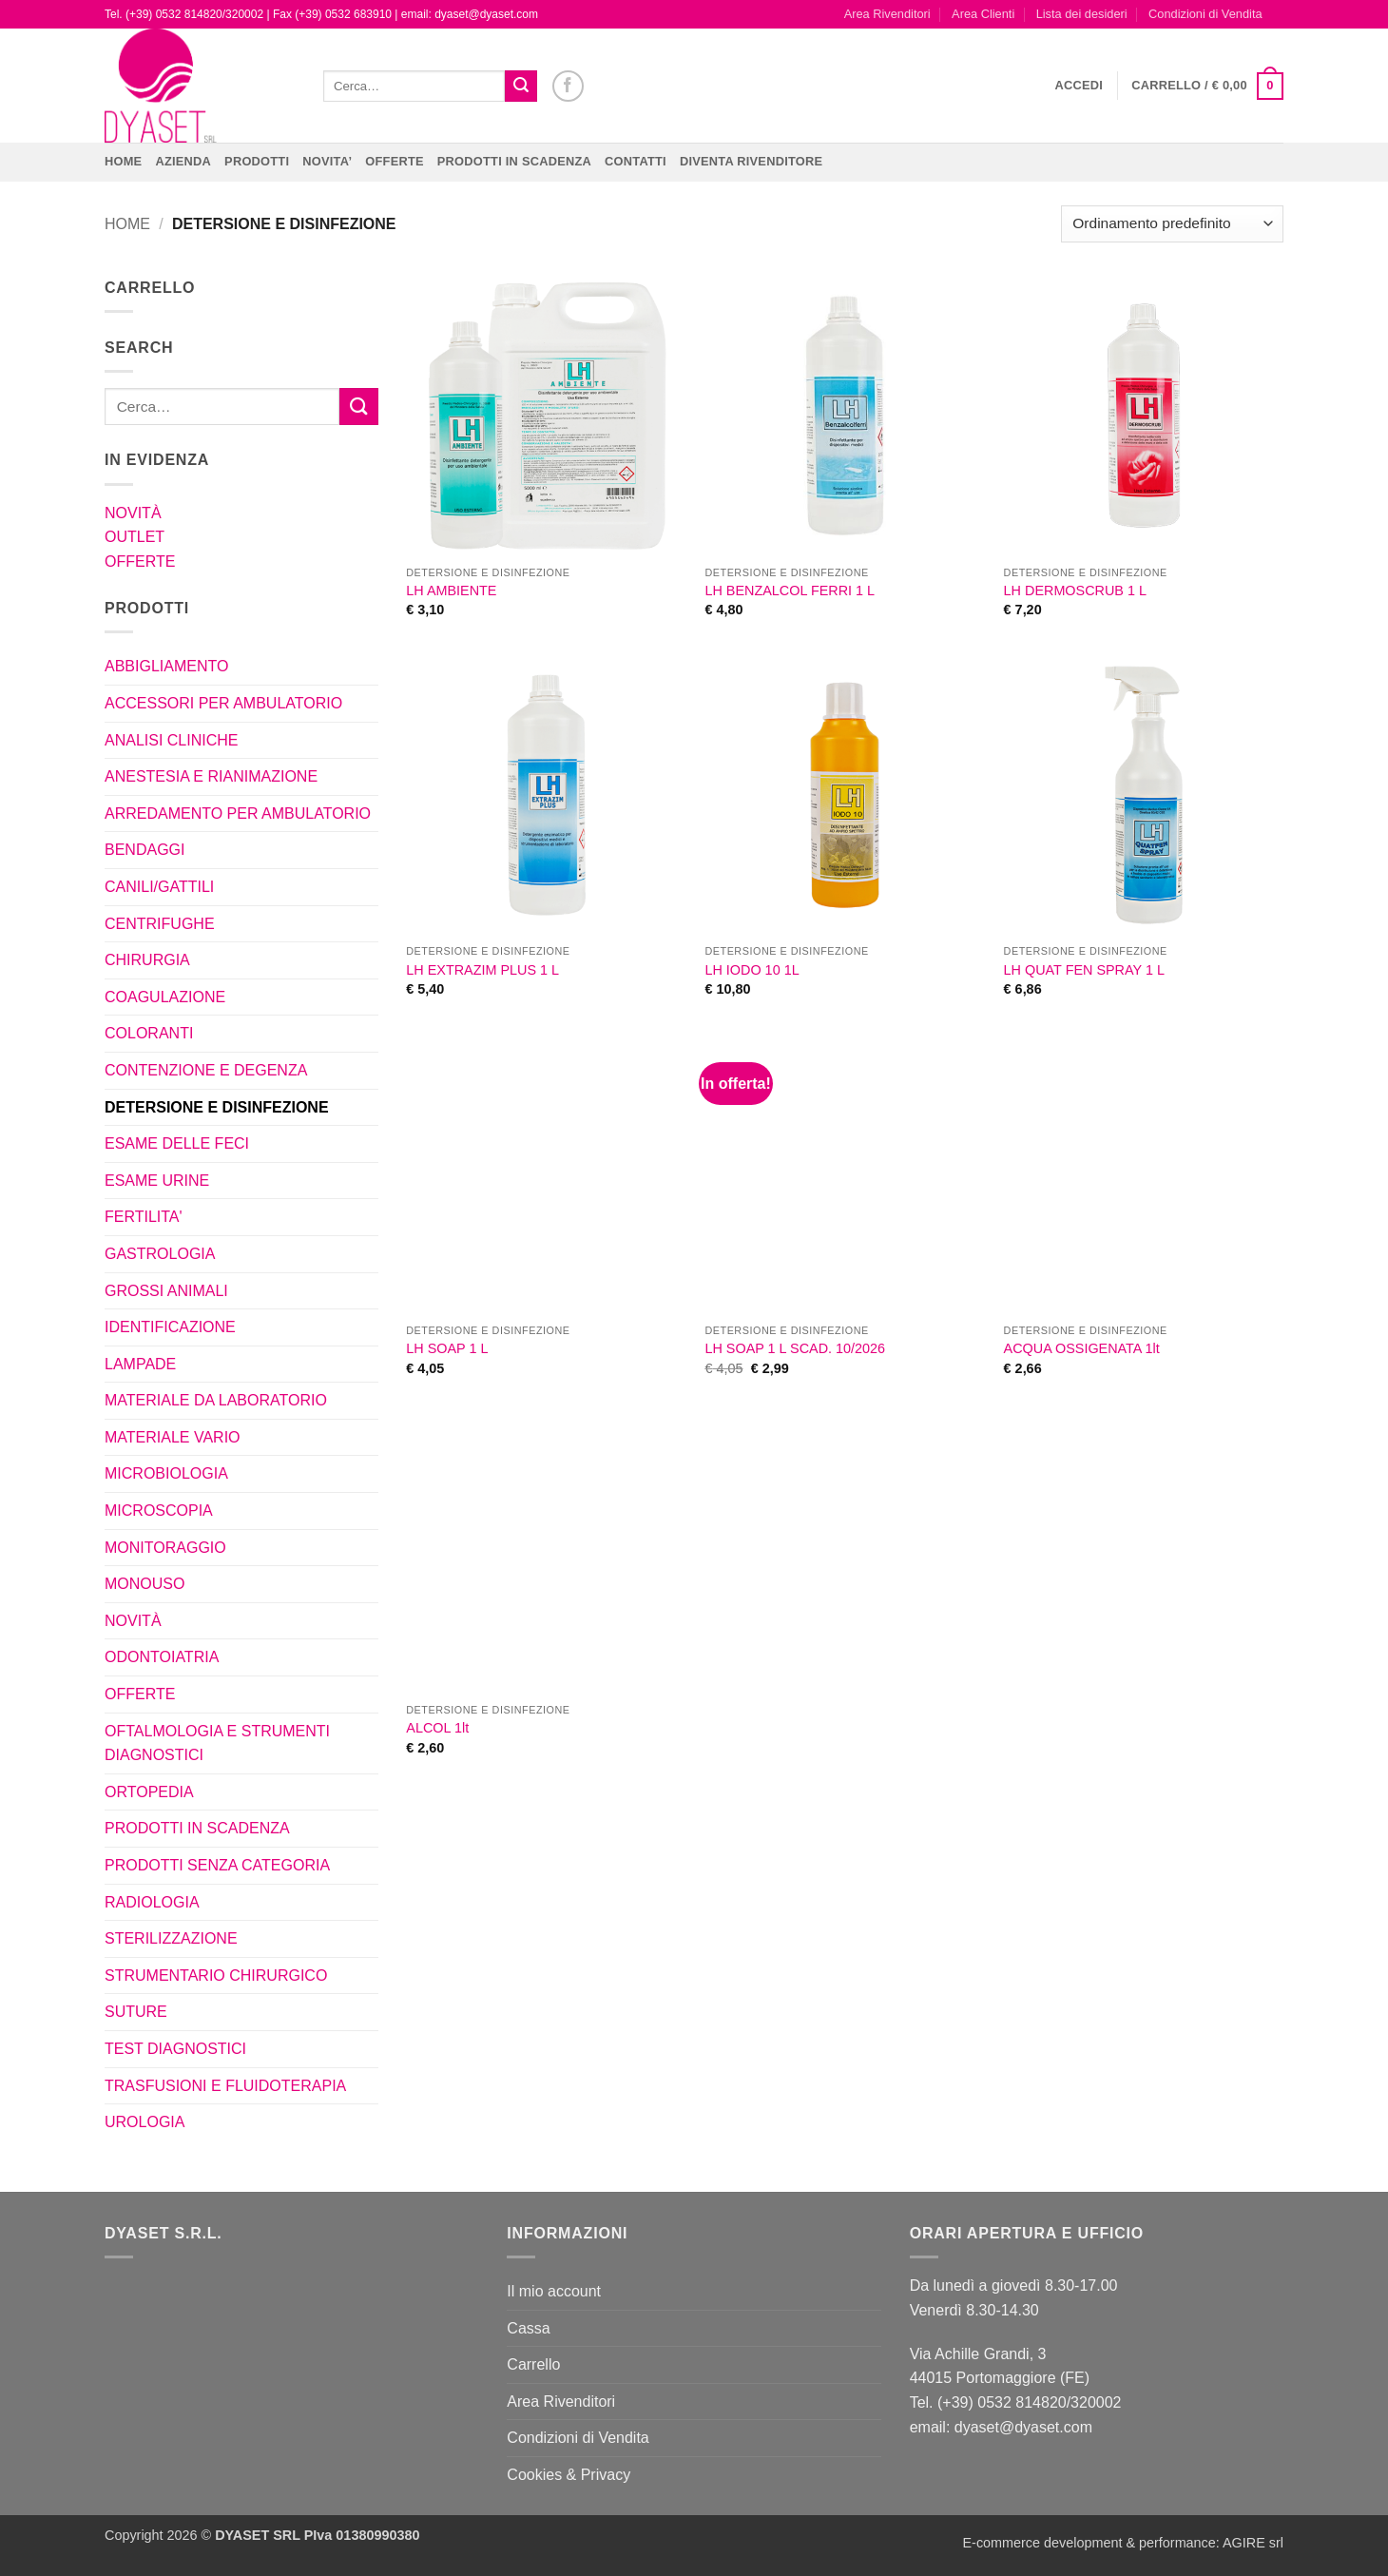  I want to click on OFFERTE, so click(394, 161).